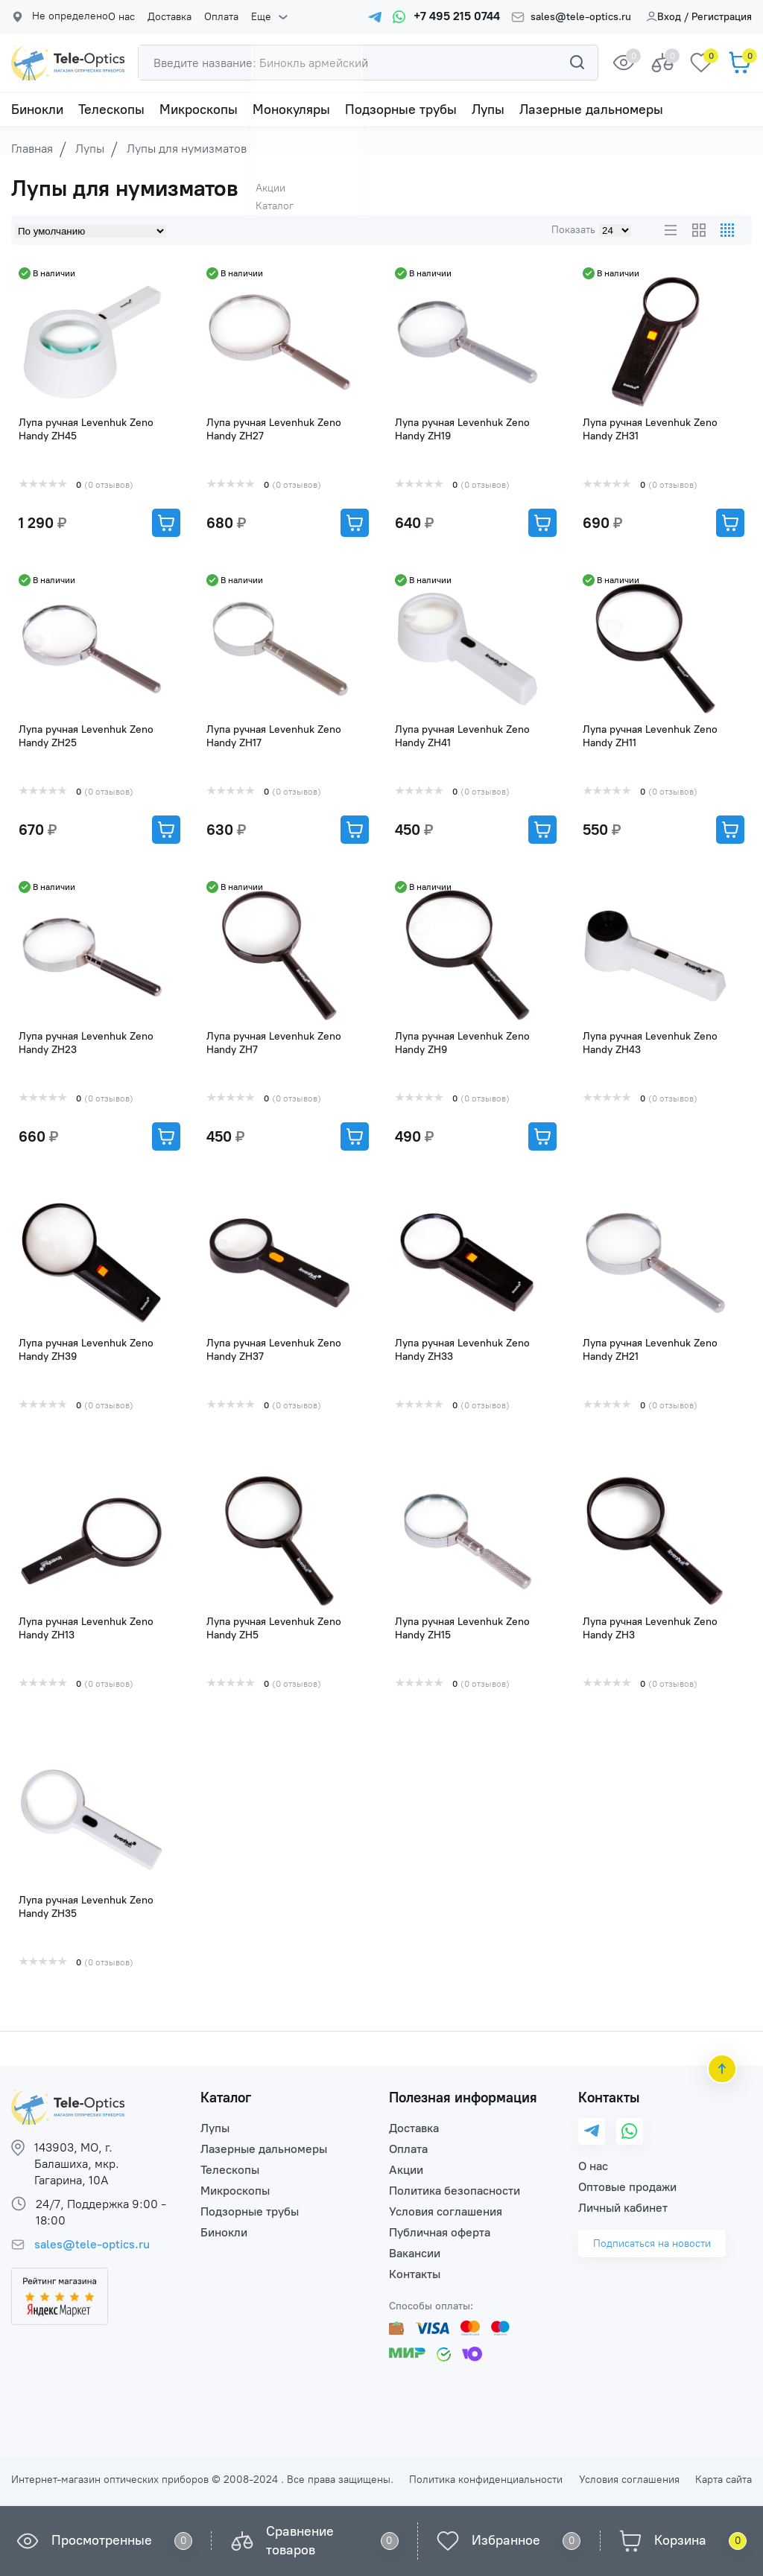 The width and height of the screenshot is (763, 2576). Describe the element at coordinates (37, 109) in the screenshot. I see `Бинокли` at that location.